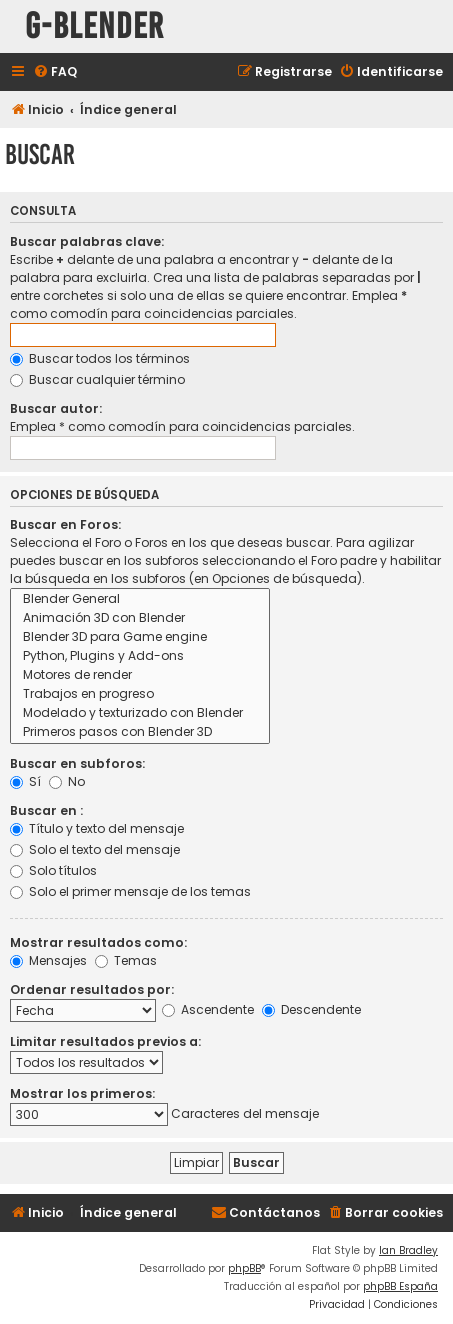 This screenshot has height=1324, width=453. I want to click on Modelado y texturizado con Blender, so click(140, 713).